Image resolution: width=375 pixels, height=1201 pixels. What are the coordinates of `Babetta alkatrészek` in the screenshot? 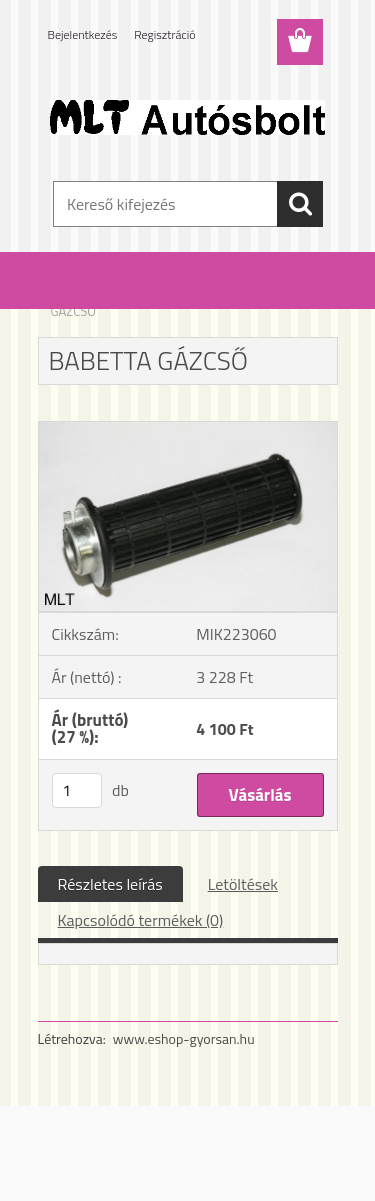 It's located at (167, 298).